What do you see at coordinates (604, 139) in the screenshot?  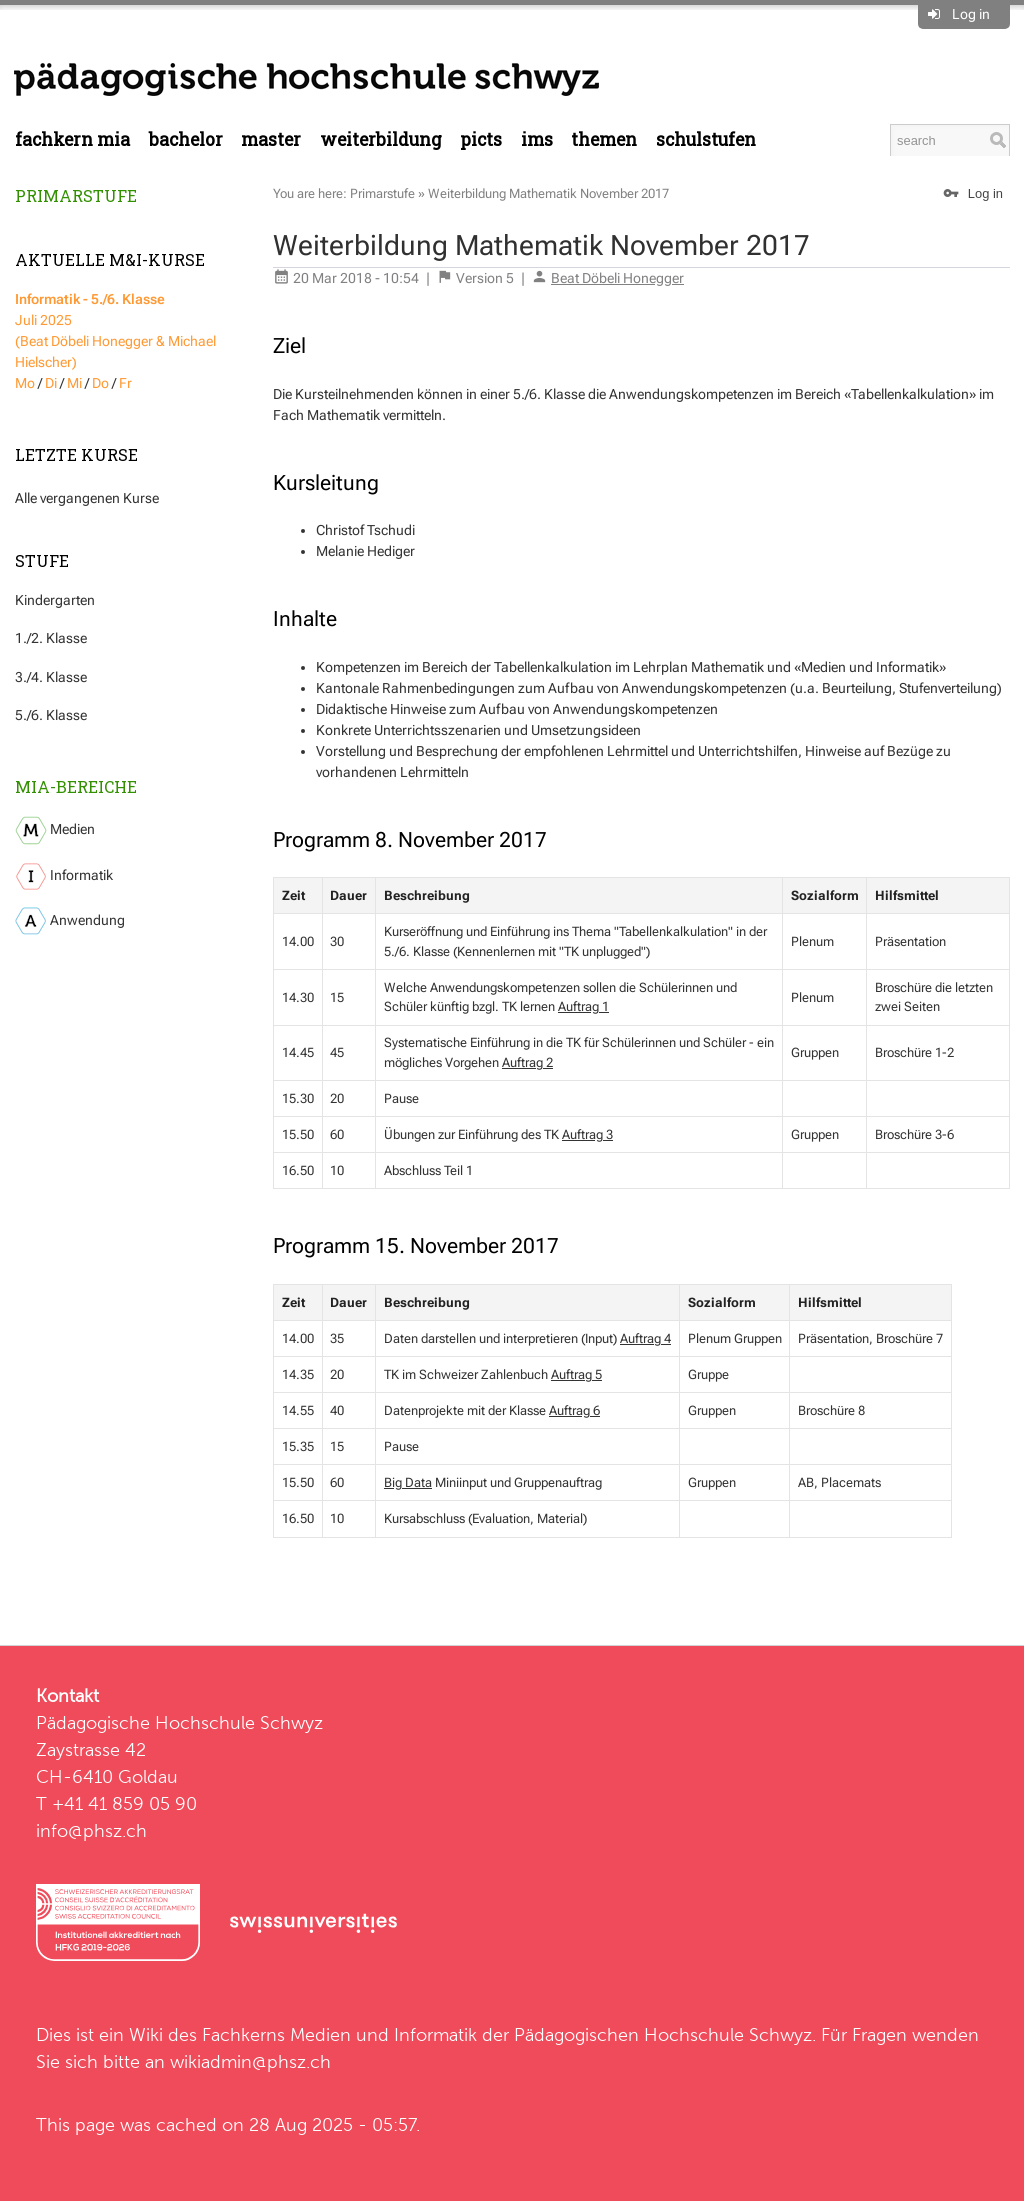 I see `Themen` at bounding box center [604, 139].